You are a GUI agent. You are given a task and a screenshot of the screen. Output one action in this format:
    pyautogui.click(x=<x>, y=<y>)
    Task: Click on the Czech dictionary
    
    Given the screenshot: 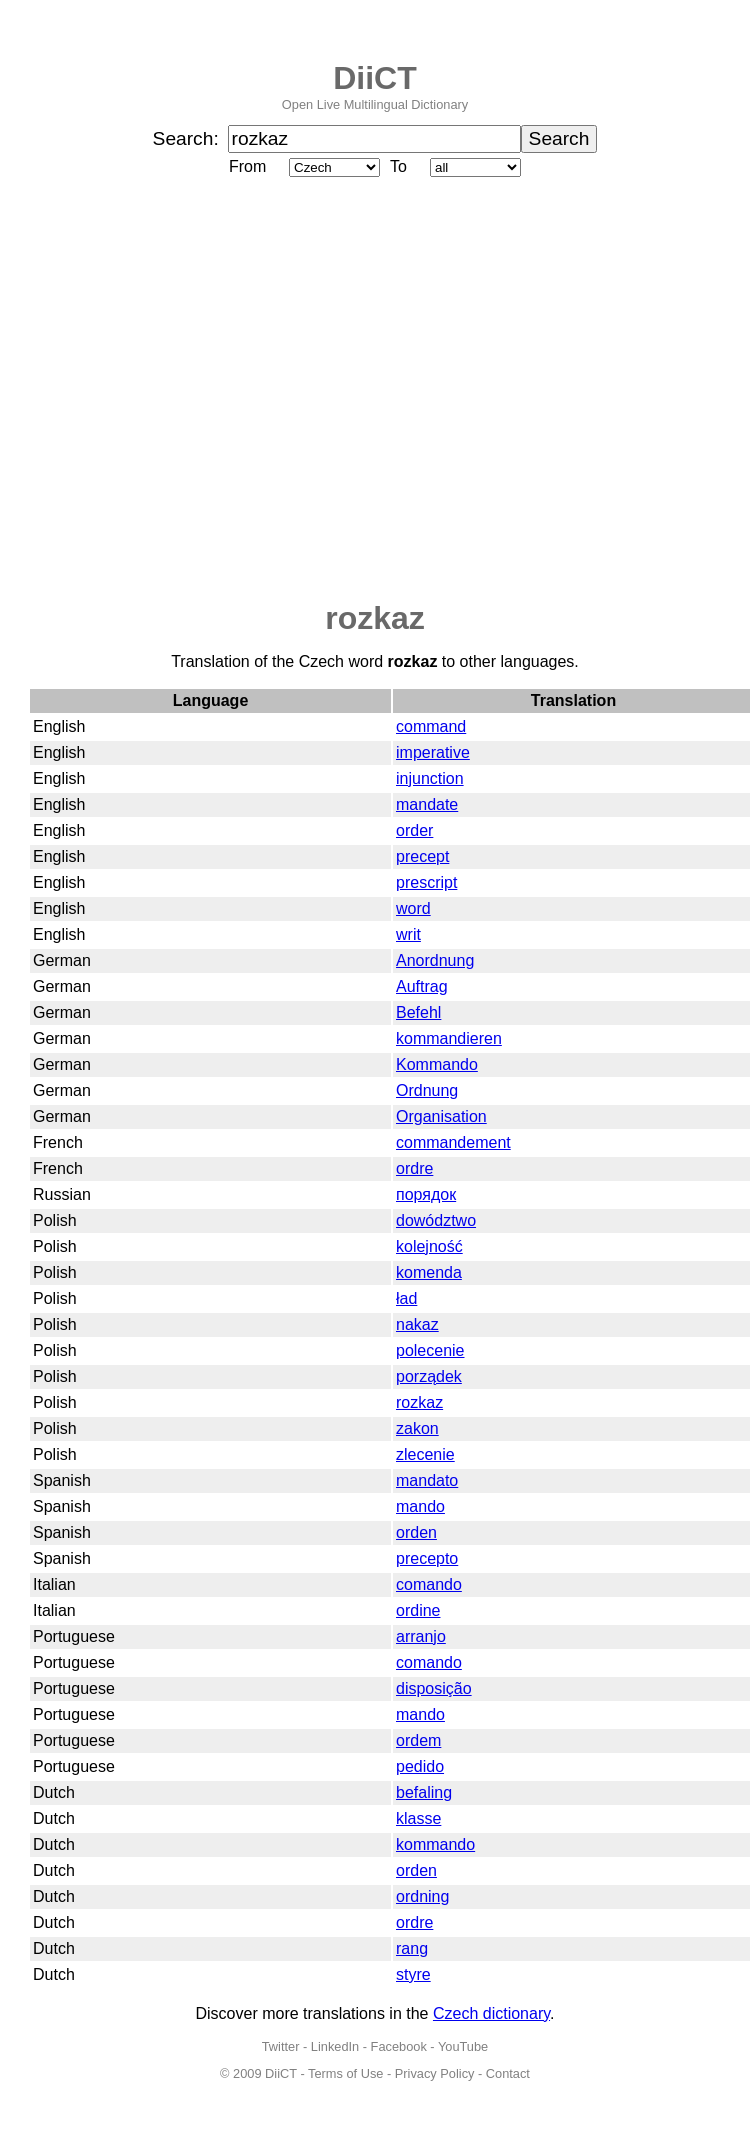 What is the action you would take?
    pyautogui.click(x=491, y=2013)
    